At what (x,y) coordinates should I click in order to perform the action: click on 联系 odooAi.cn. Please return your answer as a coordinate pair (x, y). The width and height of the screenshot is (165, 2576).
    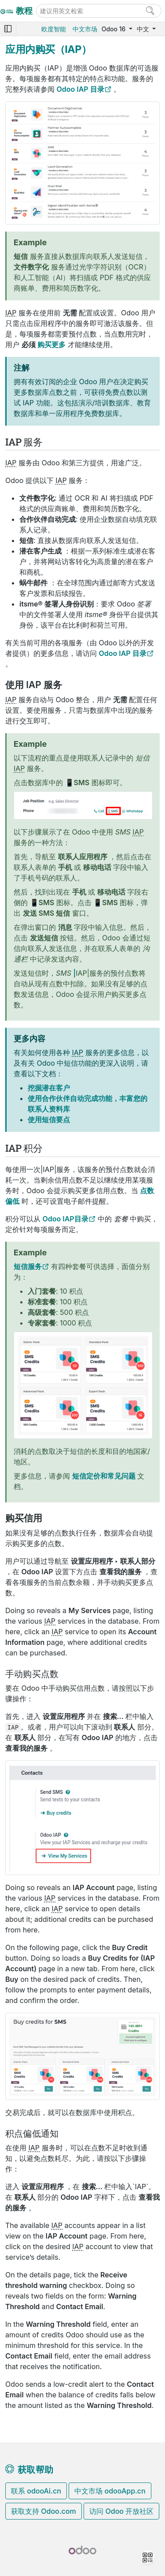
    Looking at the image, I should click on (36, 2490).